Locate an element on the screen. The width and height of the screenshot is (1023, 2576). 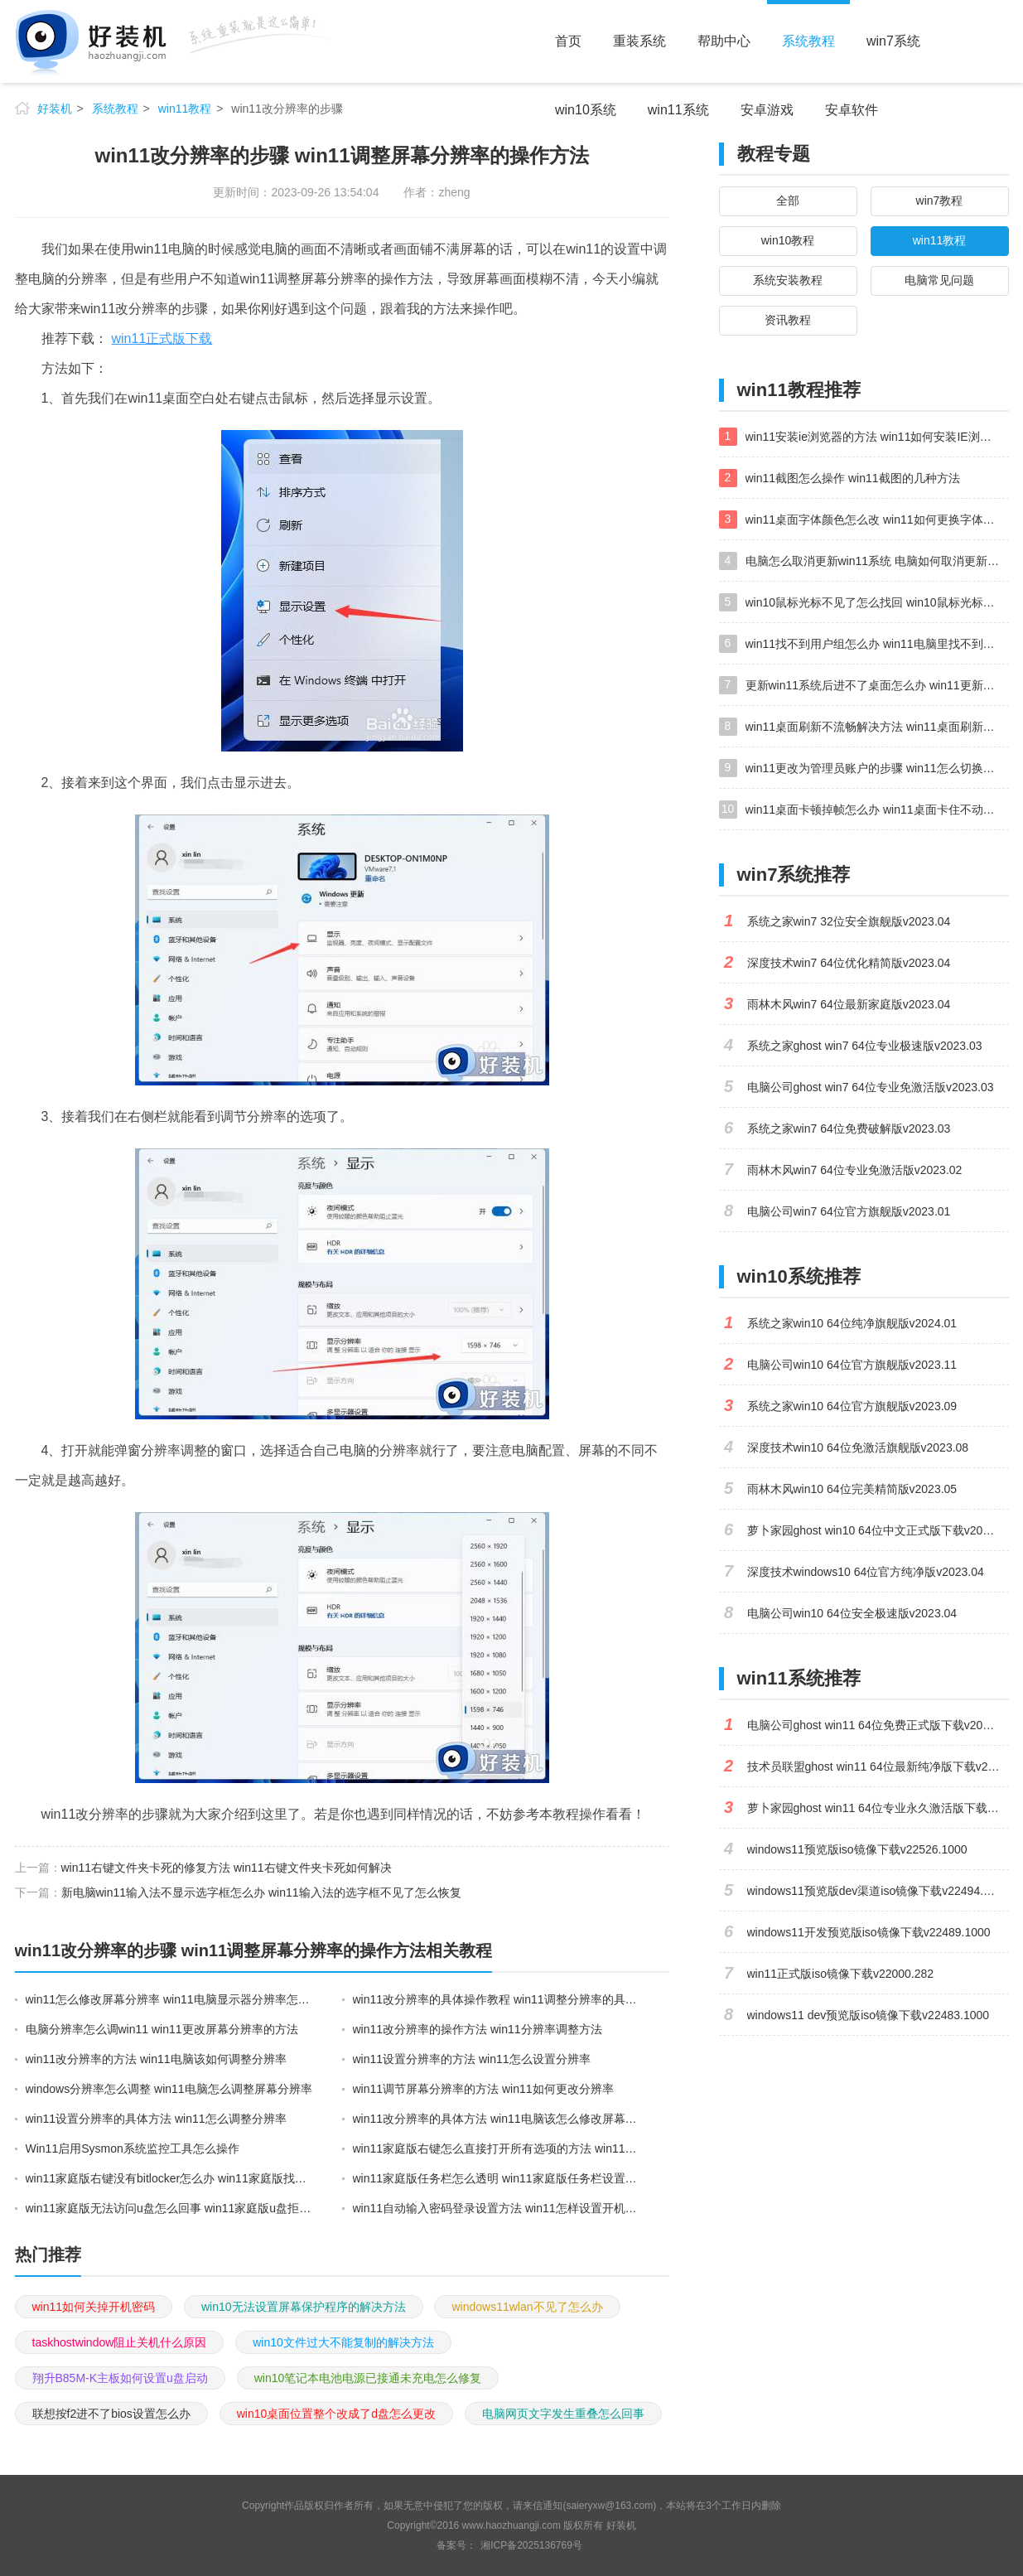
深度技术win7 64位优化精简版v2023.04 is located at coordinates (849, 962).